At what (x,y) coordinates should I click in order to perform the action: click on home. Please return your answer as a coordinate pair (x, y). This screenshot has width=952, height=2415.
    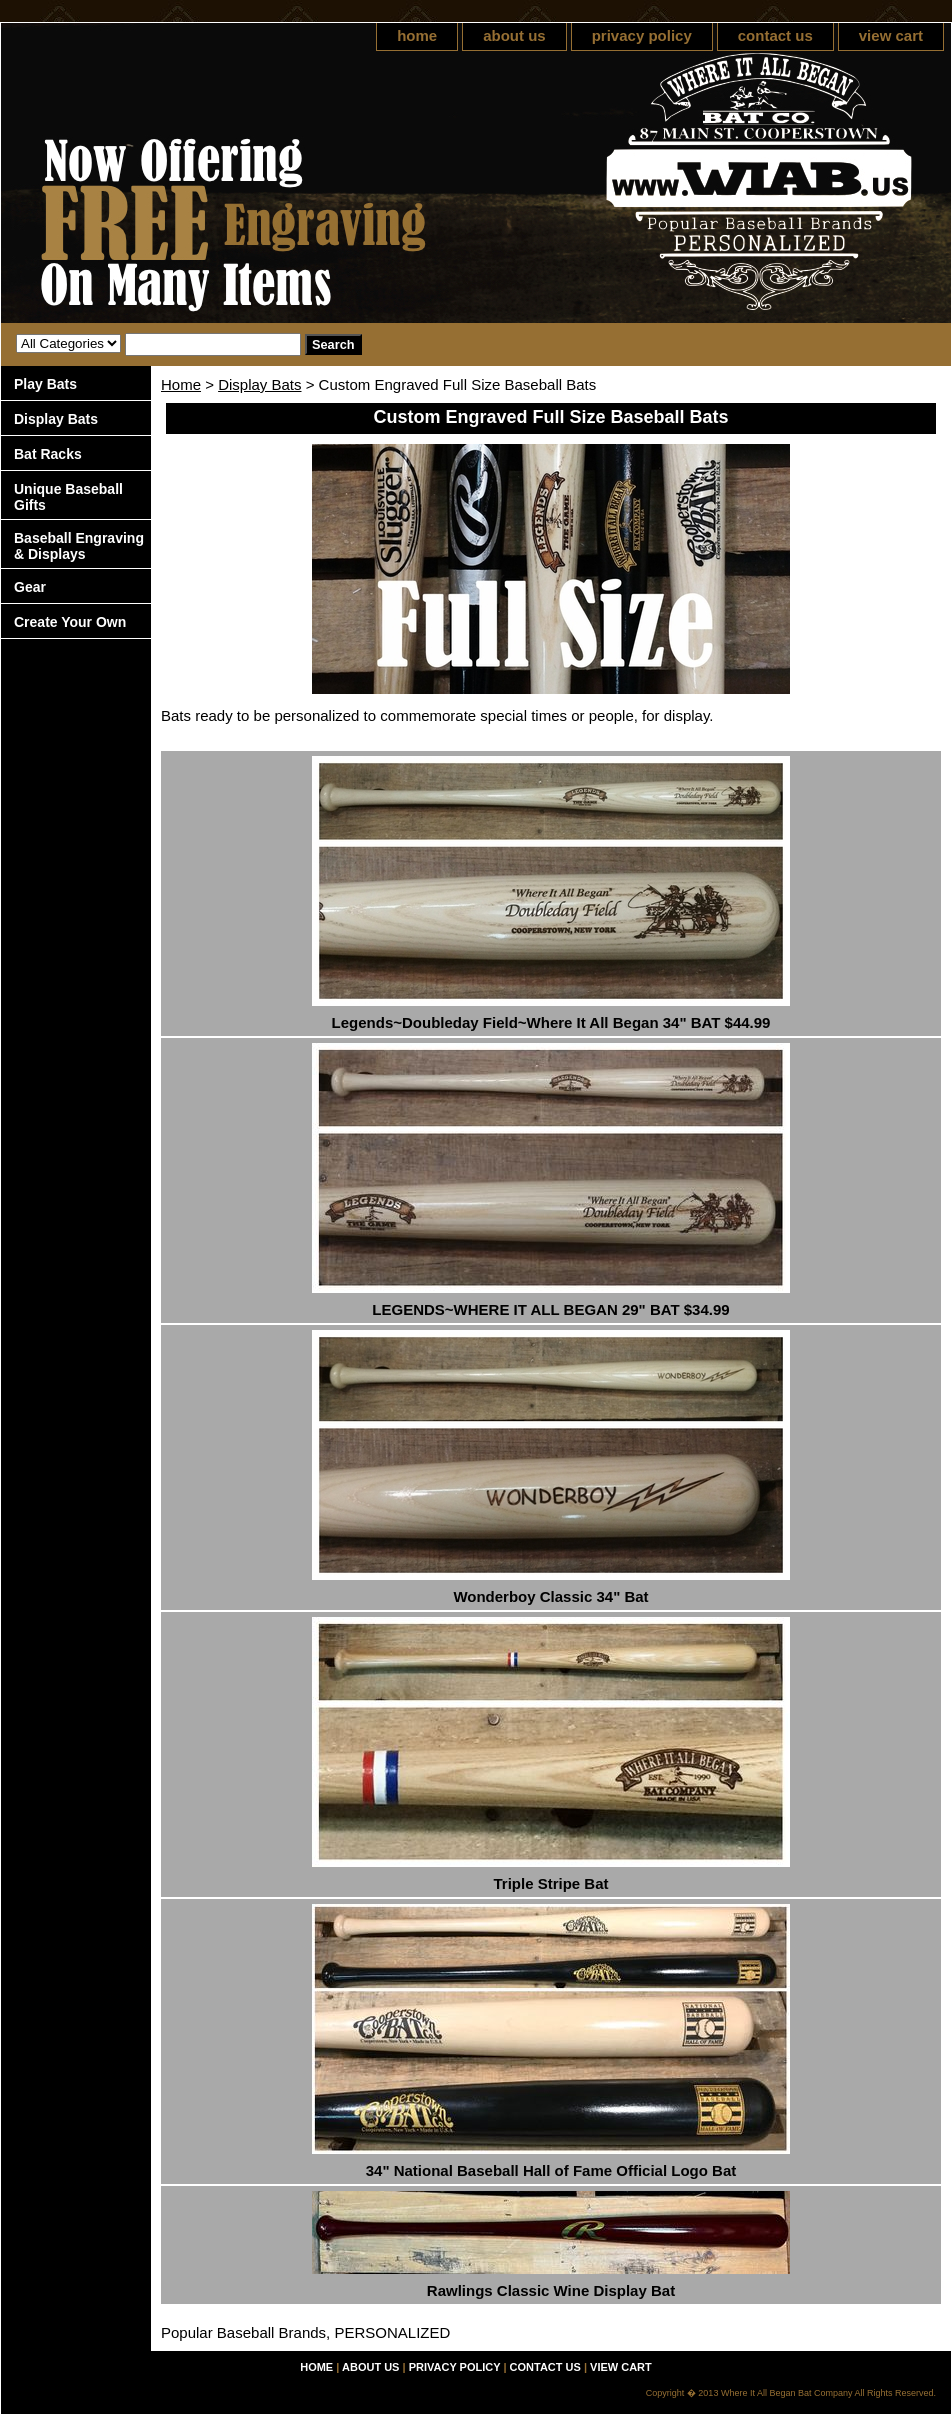
    Looking at the image, I should click on (417, 35).